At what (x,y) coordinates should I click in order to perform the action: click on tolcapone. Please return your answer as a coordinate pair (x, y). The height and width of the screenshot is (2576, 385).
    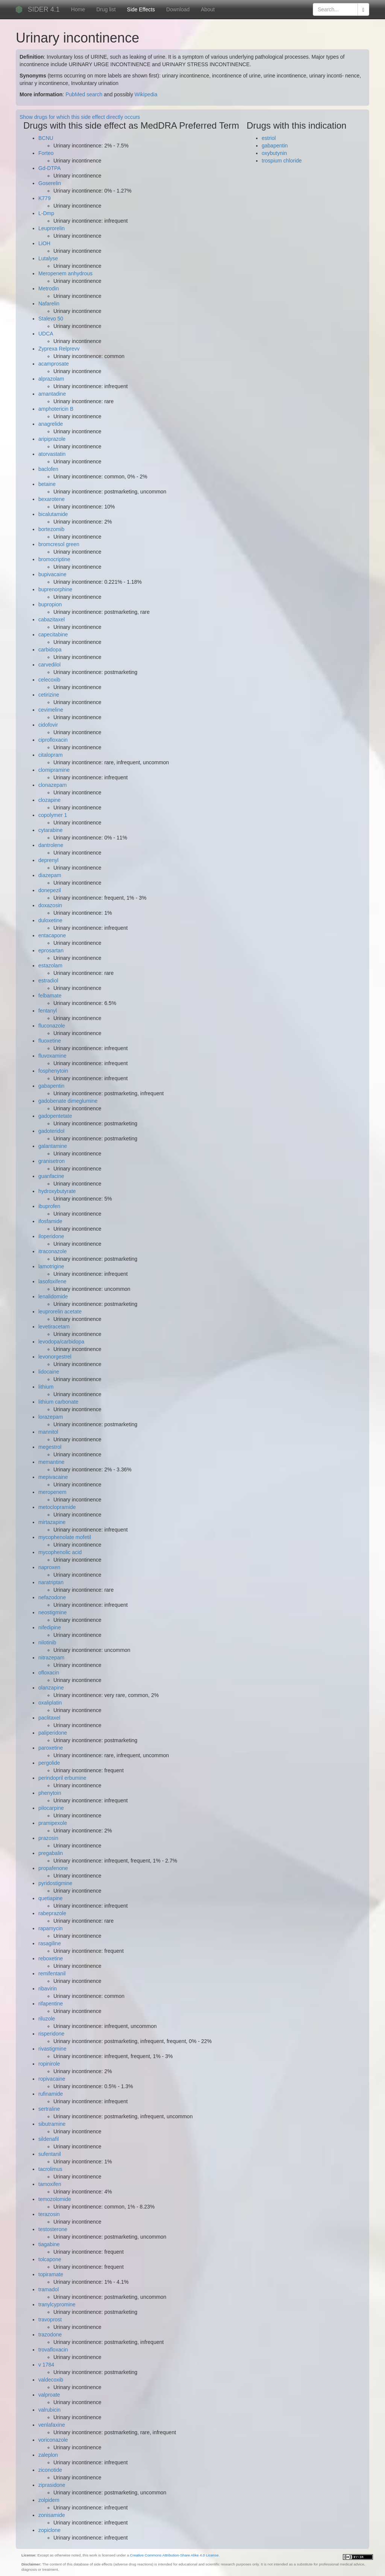
    Looking at the image, I should click on (49, 2259).